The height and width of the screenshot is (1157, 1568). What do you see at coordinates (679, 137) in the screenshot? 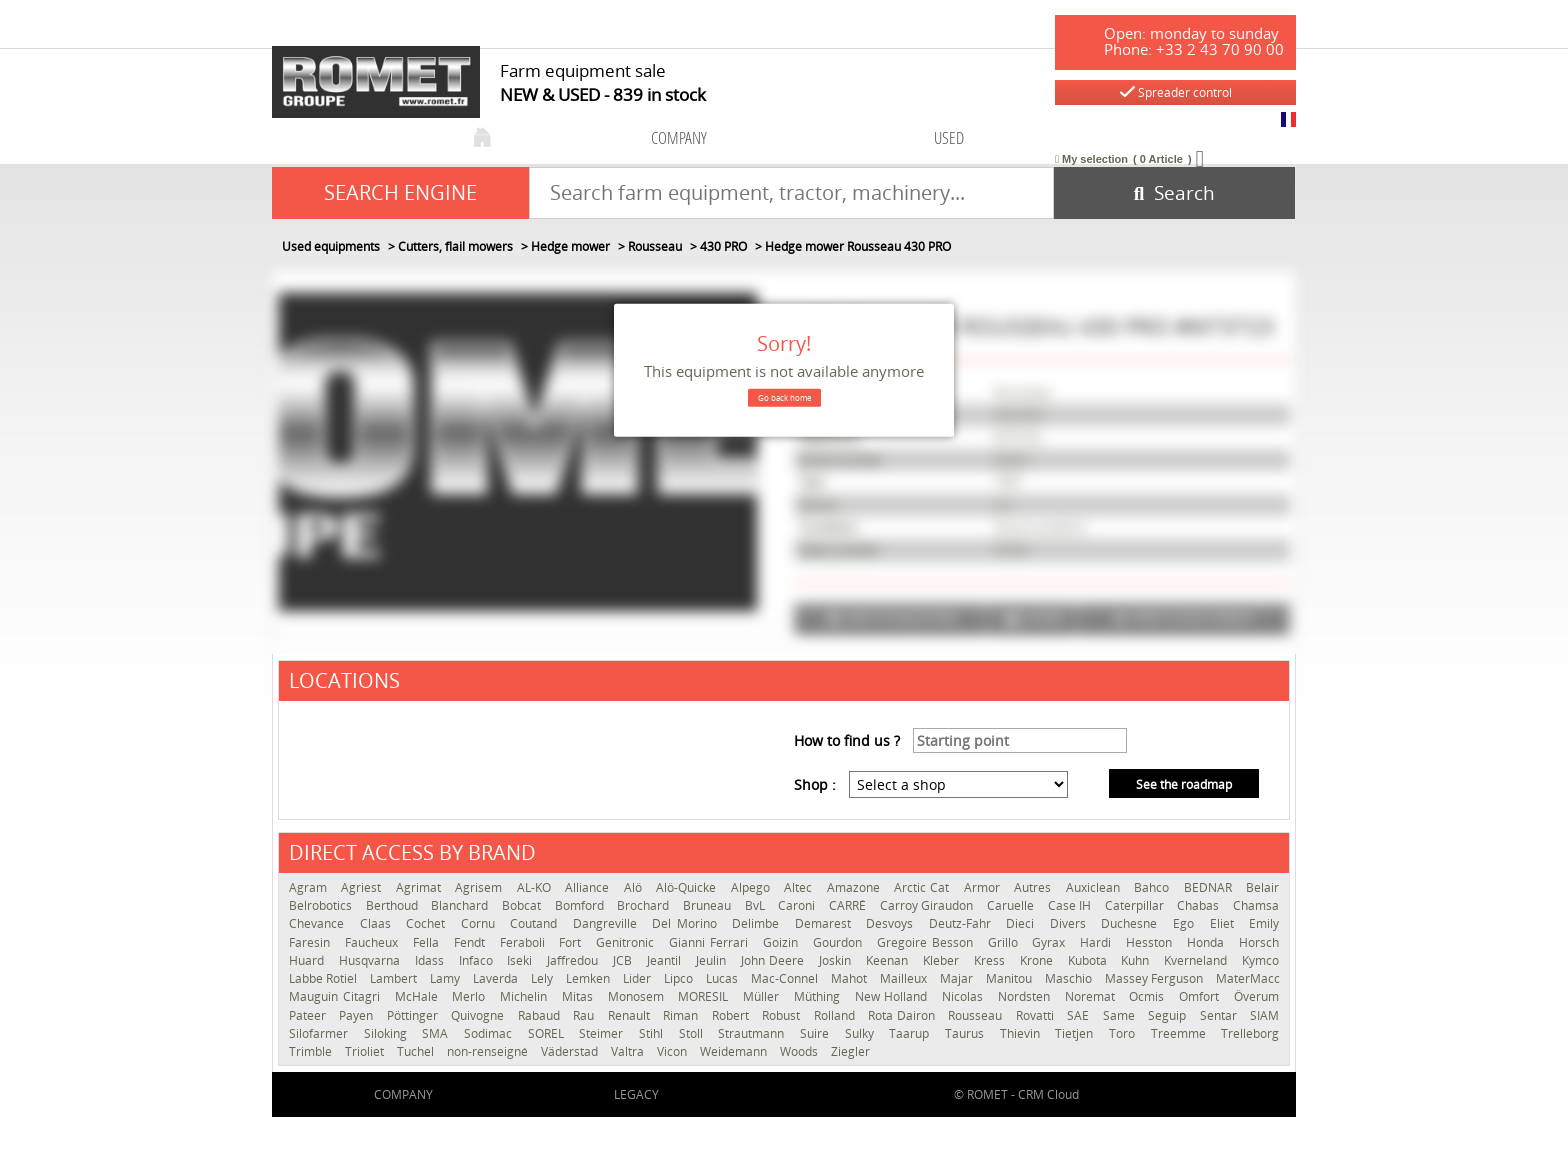
I see `company` at bounding box center [679, 137].